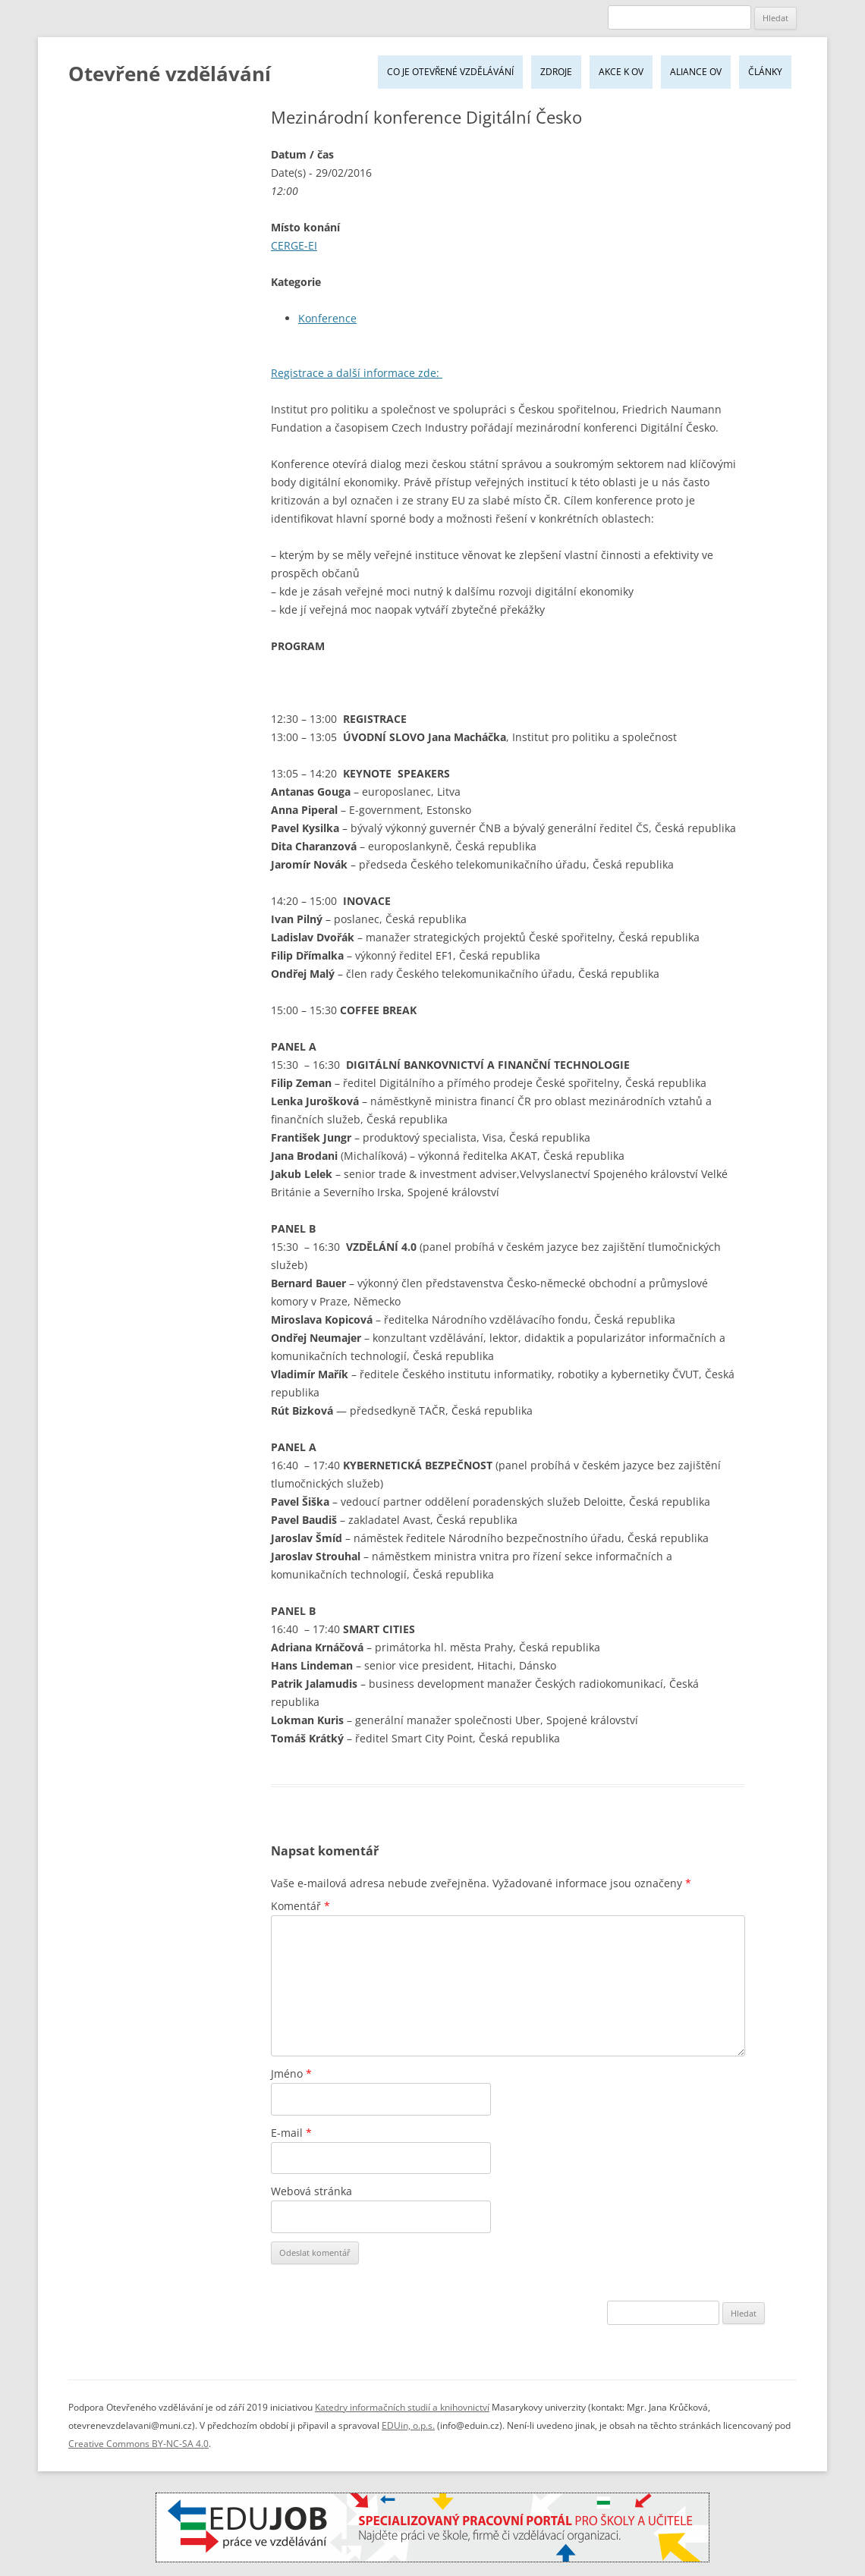 The height and width of the screenshot is (2576, 865). What do you see at coordinates (765, 71) in the screenshot?
I see `Články` at bounding box center [765, 71].